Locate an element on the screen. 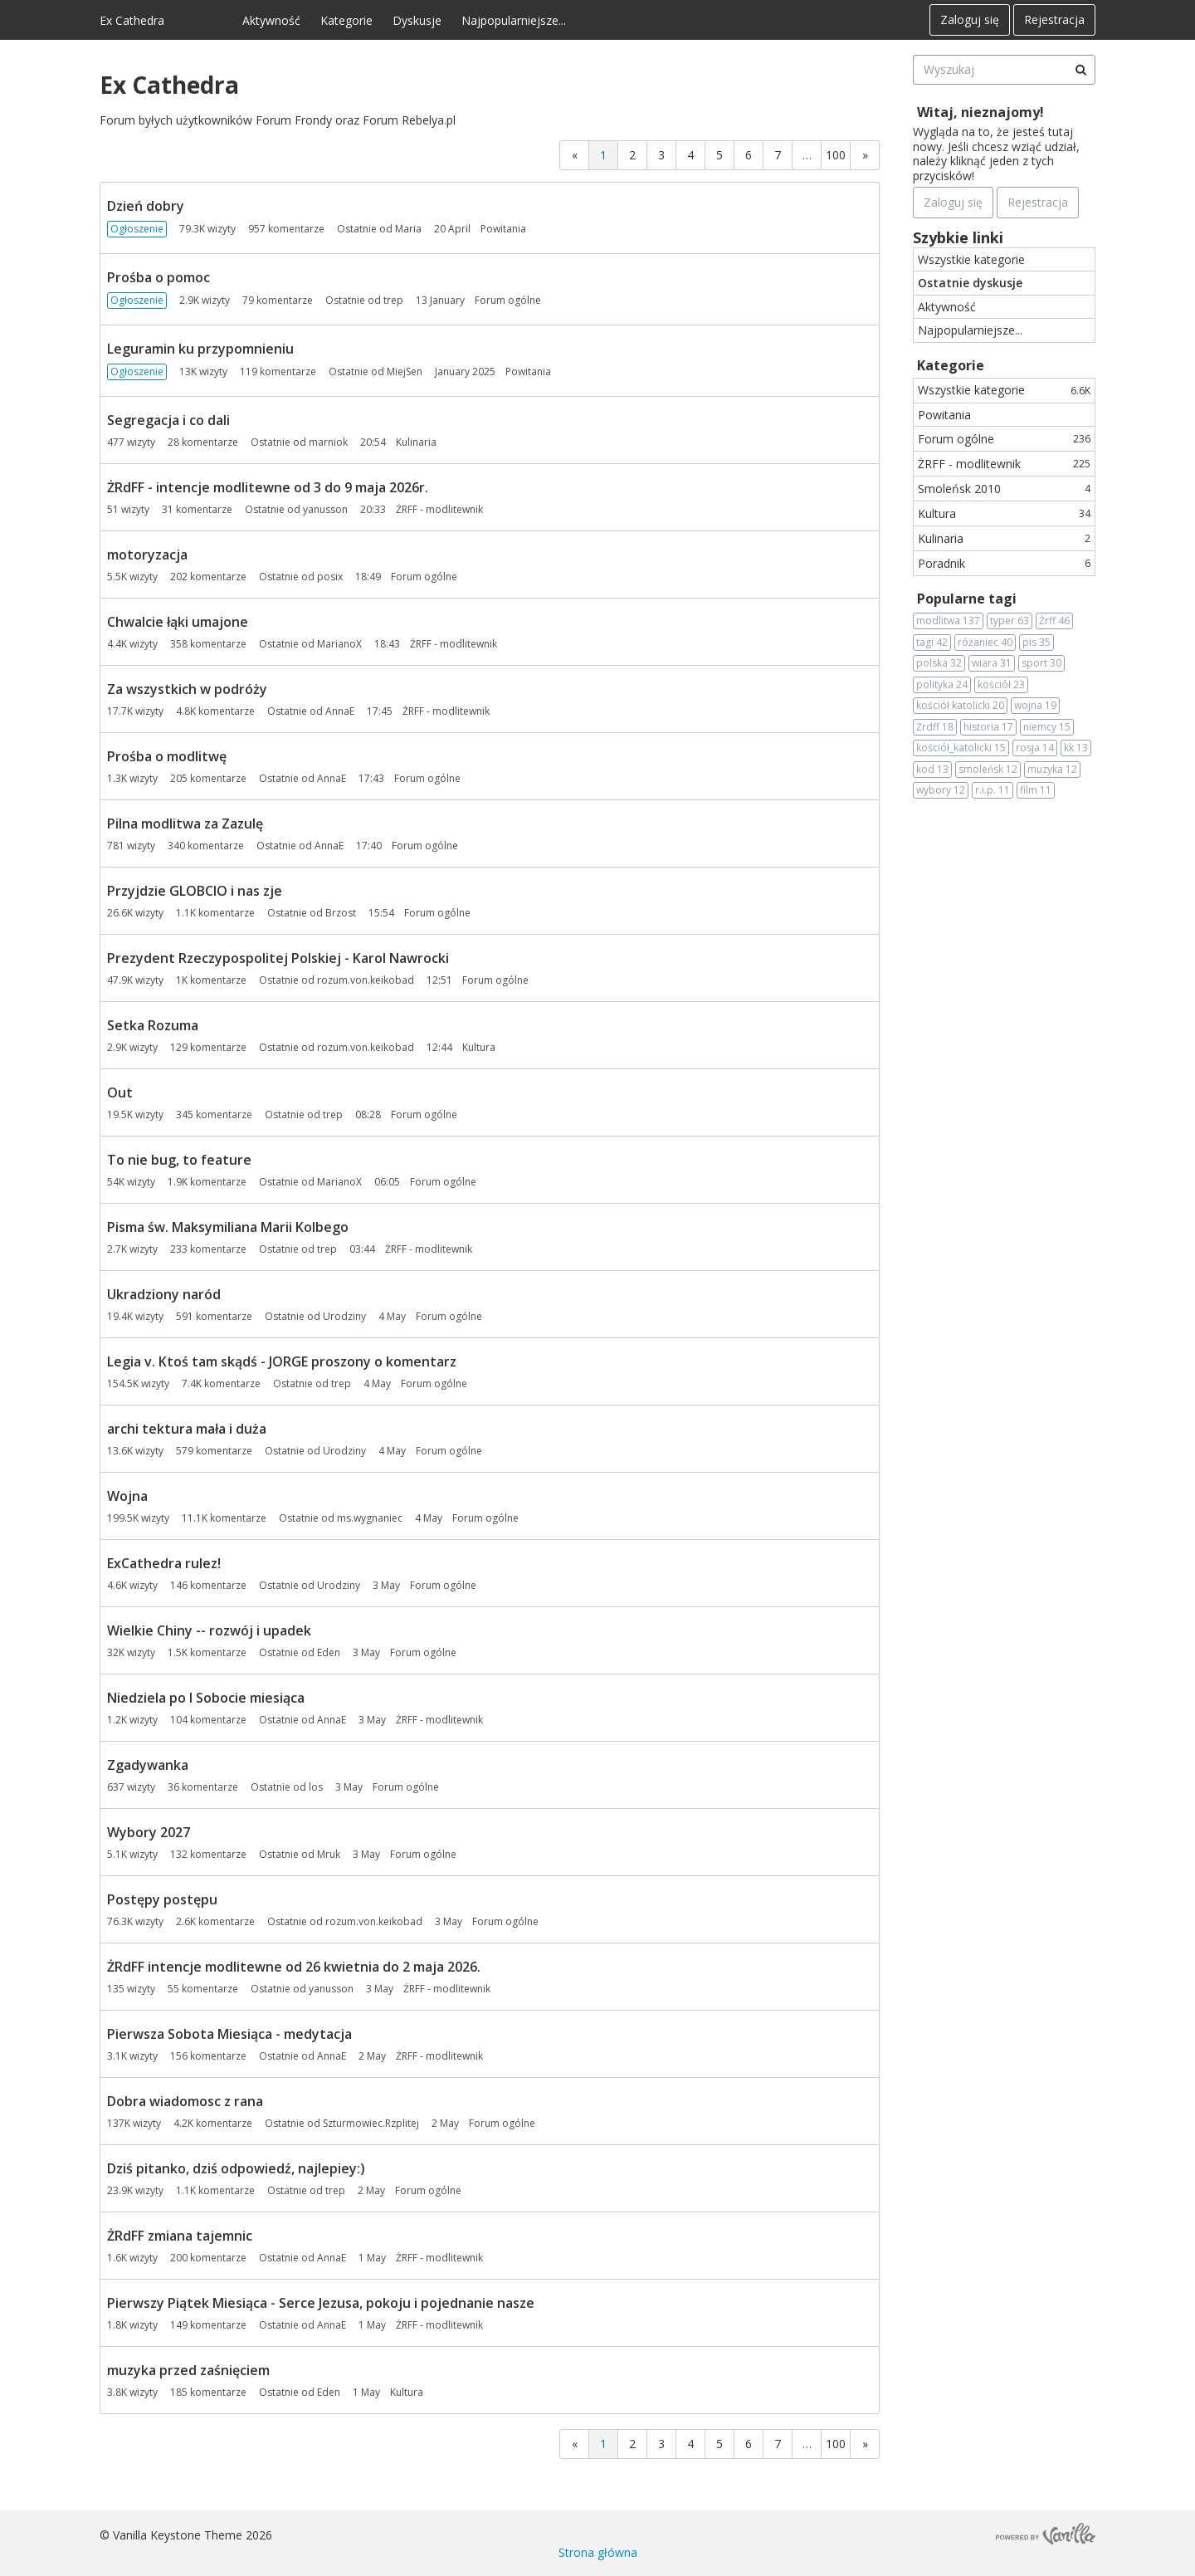 The height and width of the screenshot is (2576, 1195). ExCathedra rulez! is located at coordinates (164, 1563).